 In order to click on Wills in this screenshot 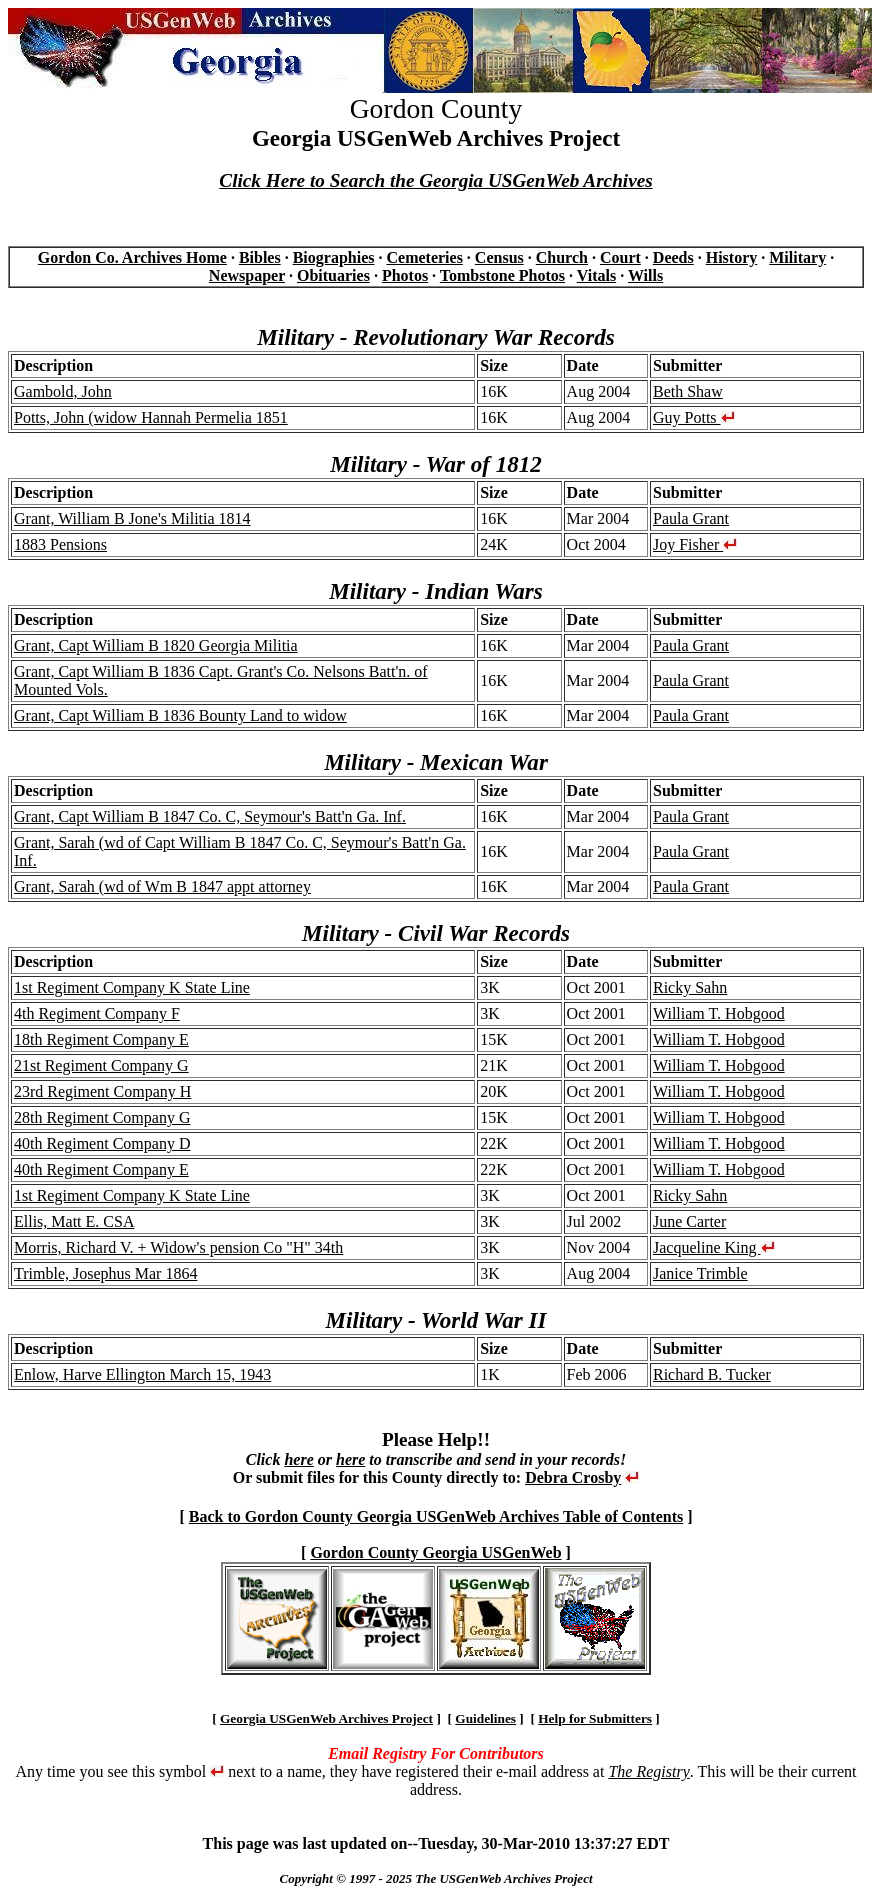, I will do `click(645, 275)`.